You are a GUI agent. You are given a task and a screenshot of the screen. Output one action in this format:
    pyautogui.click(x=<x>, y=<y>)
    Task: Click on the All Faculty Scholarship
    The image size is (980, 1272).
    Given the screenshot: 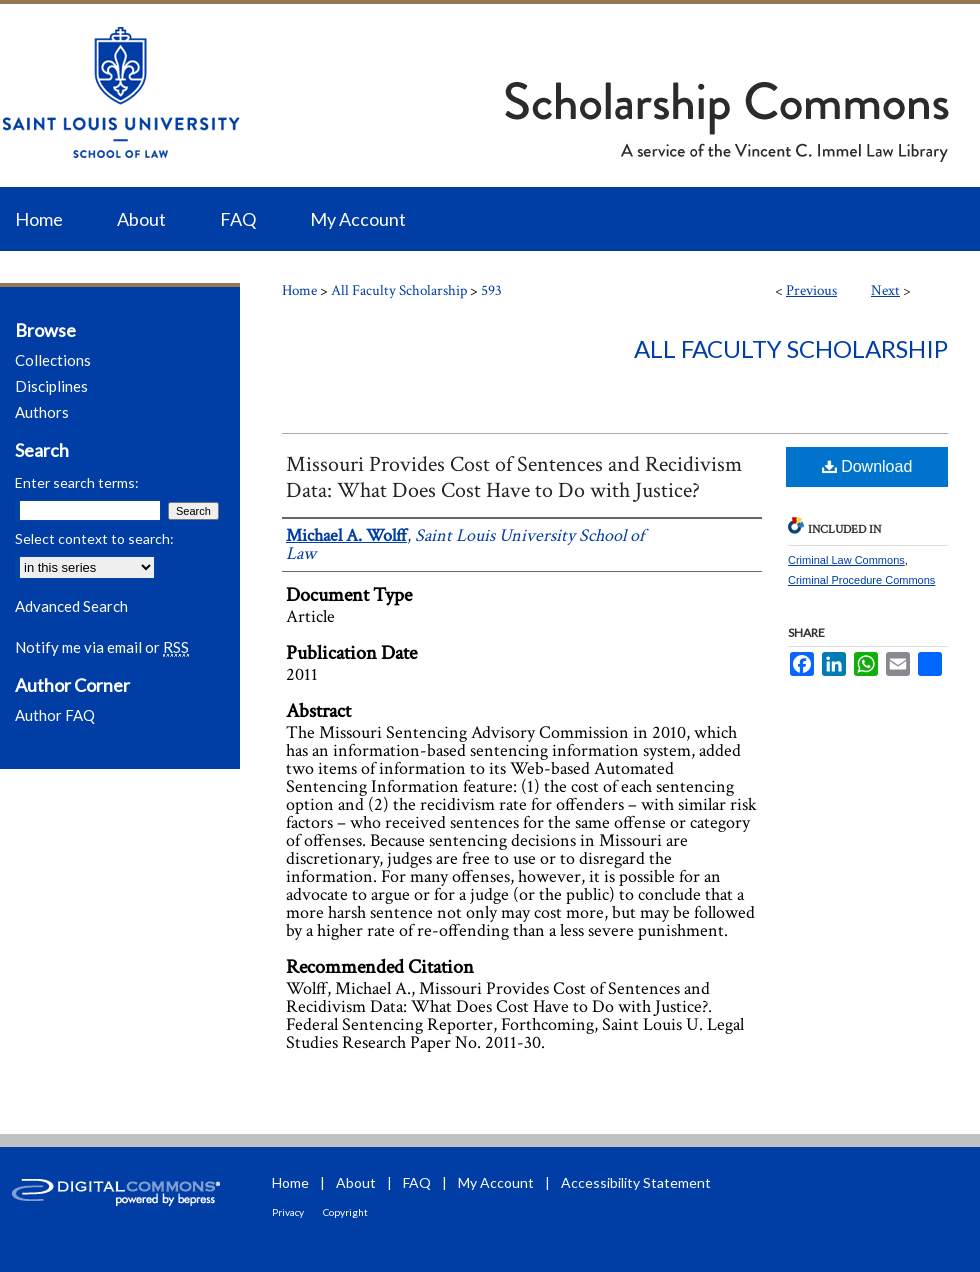 What is the action you would take?
    pyautogui.click(x=399, y=290)
    